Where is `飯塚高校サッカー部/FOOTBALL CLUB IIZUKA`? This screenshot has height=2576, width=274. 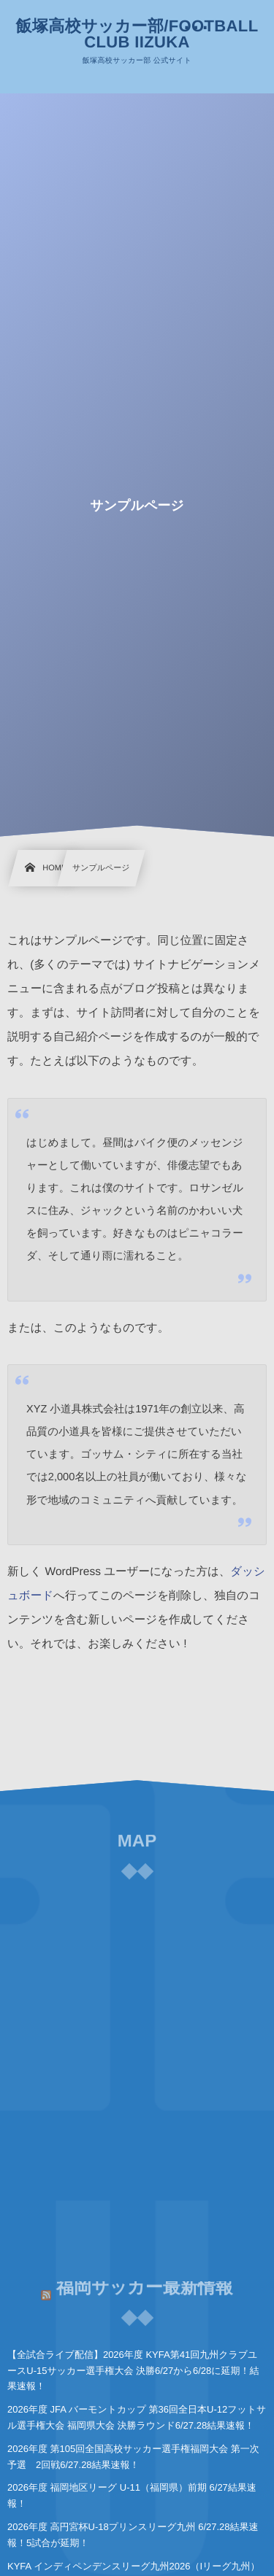
飯塚高校サッカー部/FOOTBALL CLUB IIZUKA is located at coordinates (137, 34).